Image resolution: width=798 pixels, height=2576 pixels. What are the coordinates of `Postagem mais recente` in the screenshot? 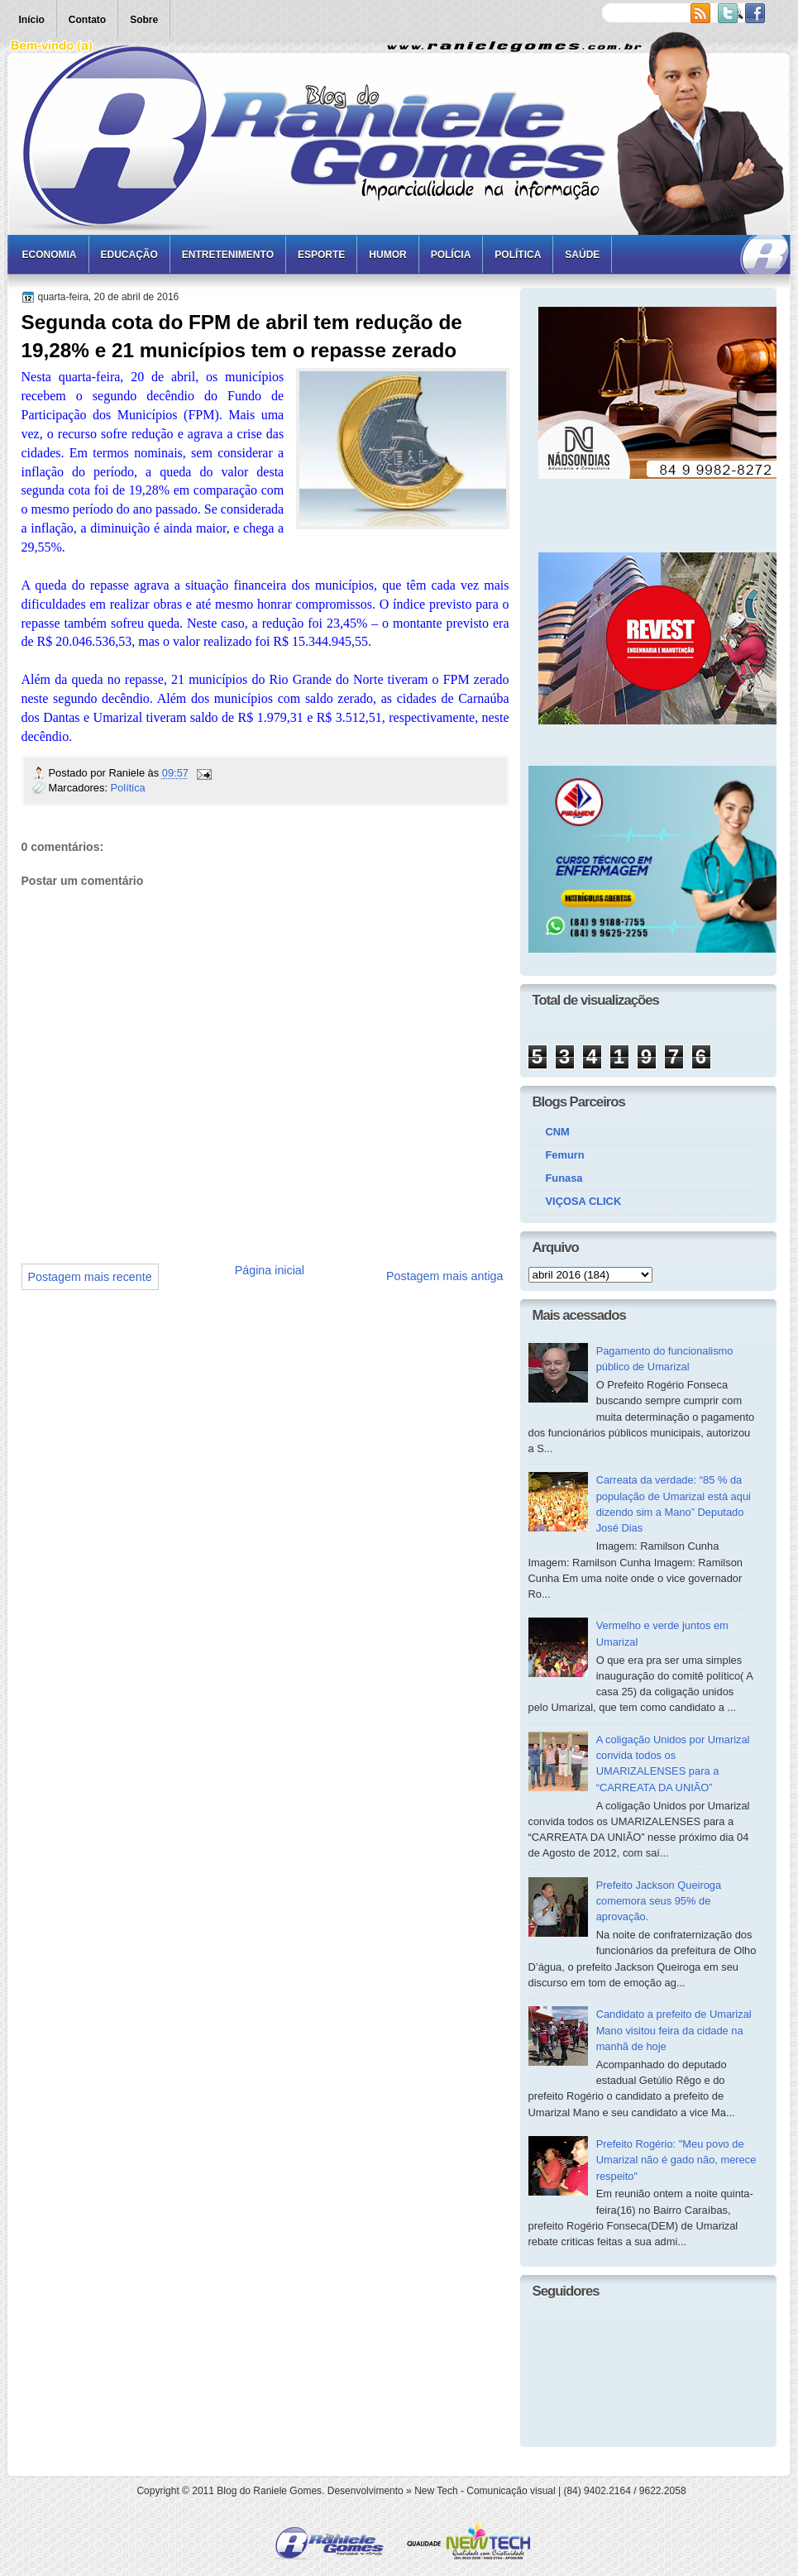 It's located at (90, 1276).